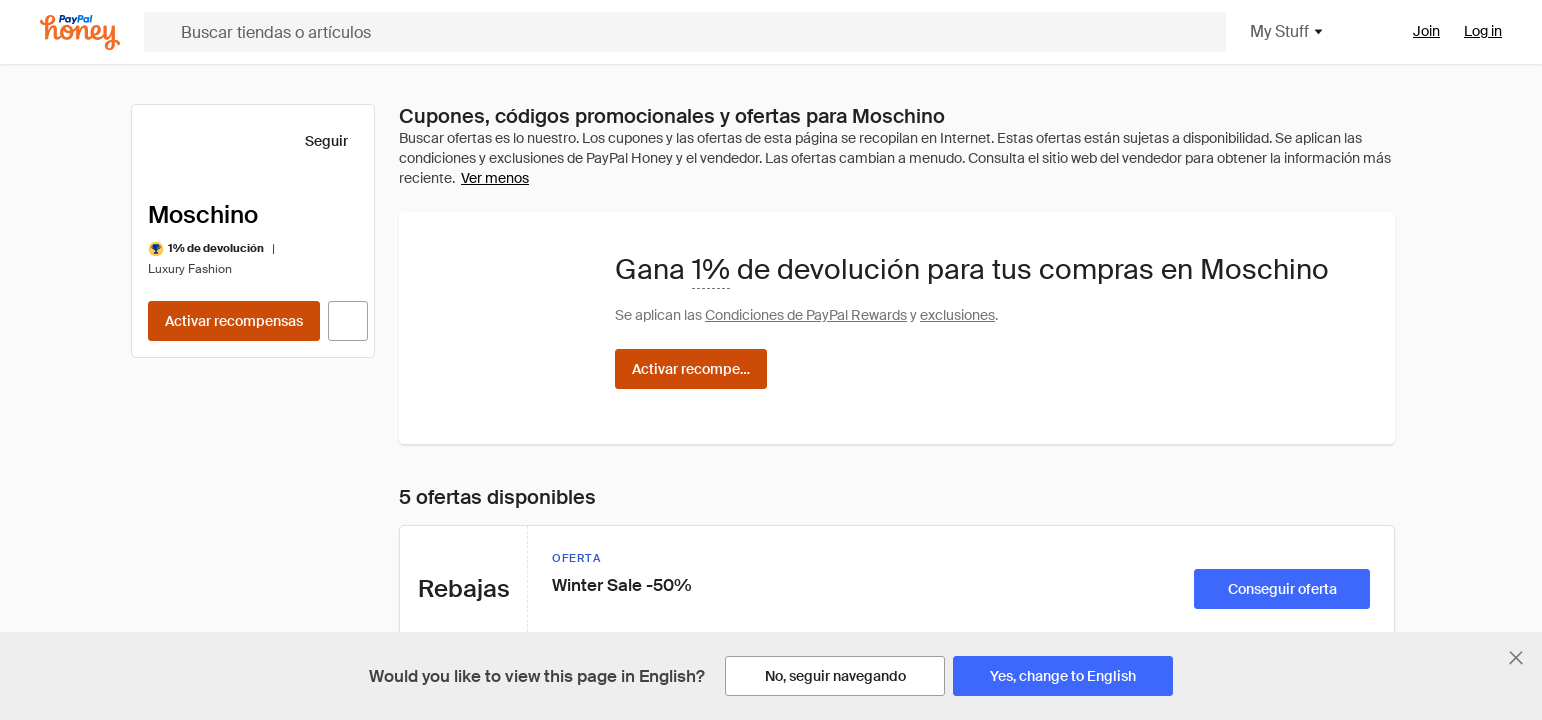  Describe the element at coordinates (1516, 658) in the screenshot. I see `[Cerrar banner de selección de idioma]` at that location.